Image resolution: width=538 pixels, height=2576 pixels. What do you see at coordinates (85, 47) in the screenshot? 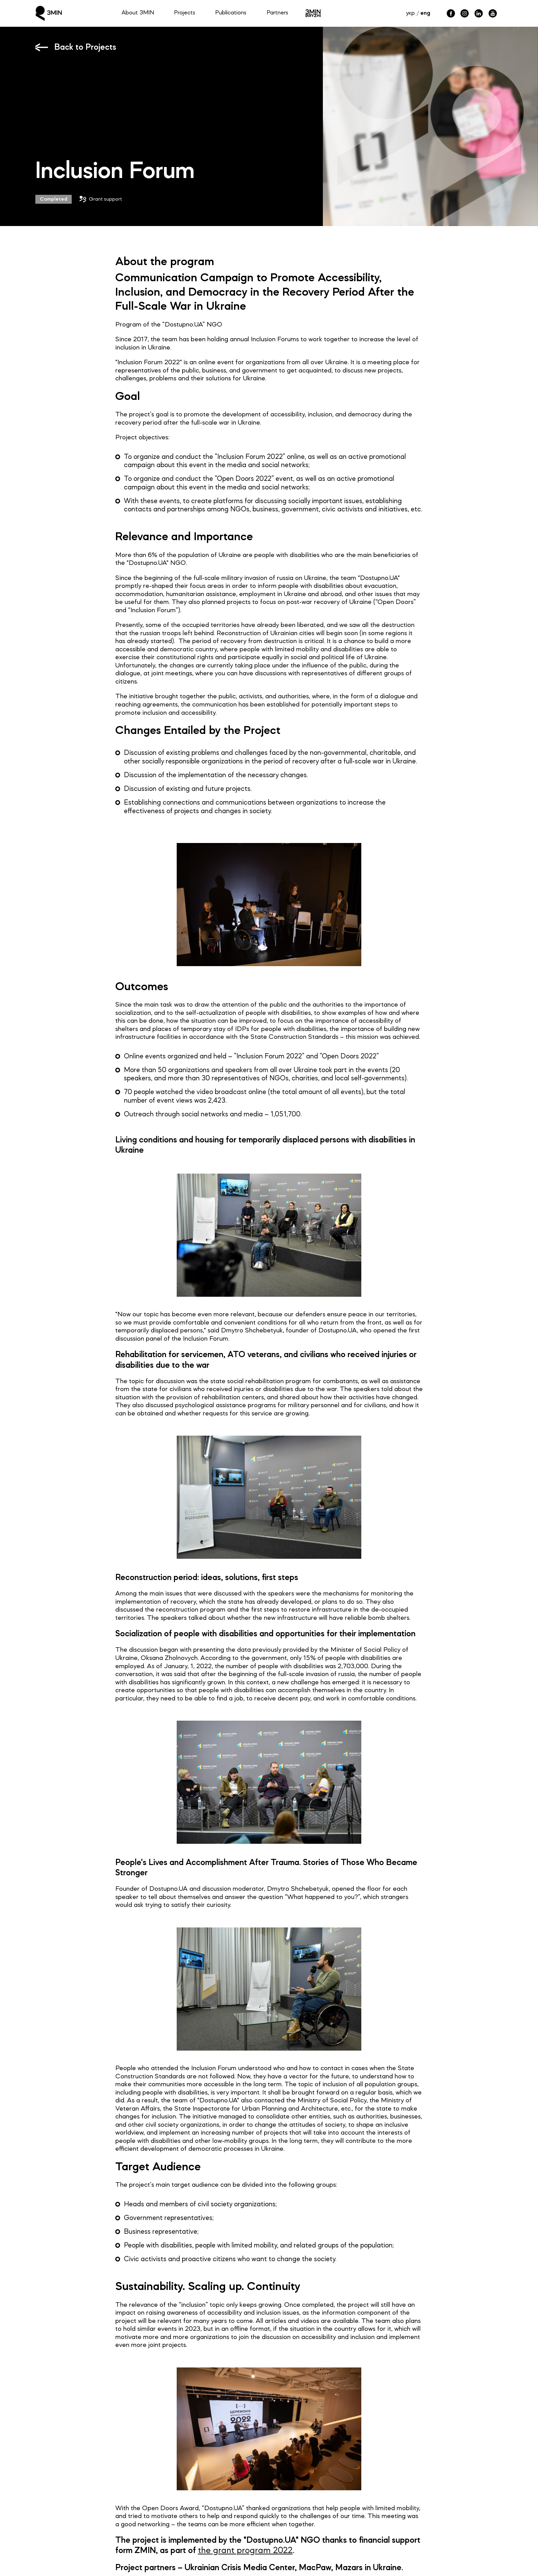
I see `Back to Projects` at bounding box center [85, 47].